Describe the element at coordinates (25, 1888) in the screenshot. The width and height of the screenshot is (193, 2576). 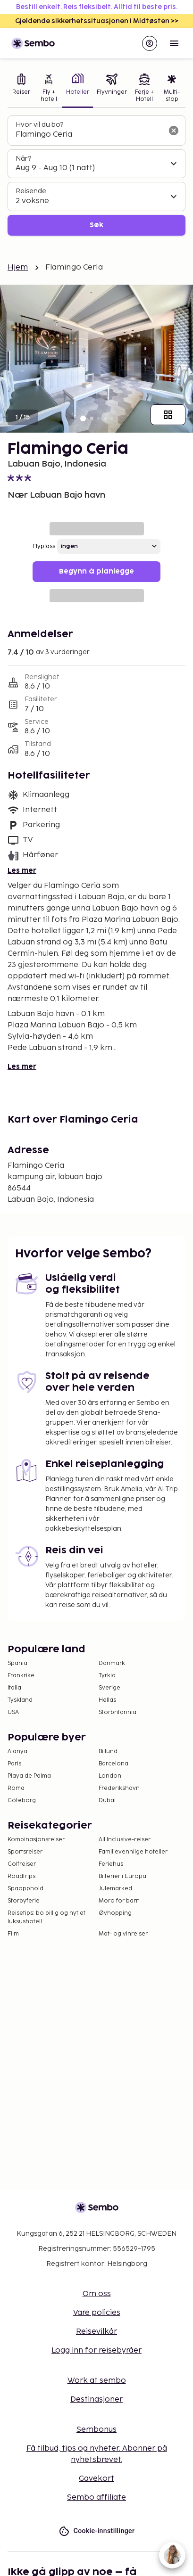
I see `Spaopphold` at that location.